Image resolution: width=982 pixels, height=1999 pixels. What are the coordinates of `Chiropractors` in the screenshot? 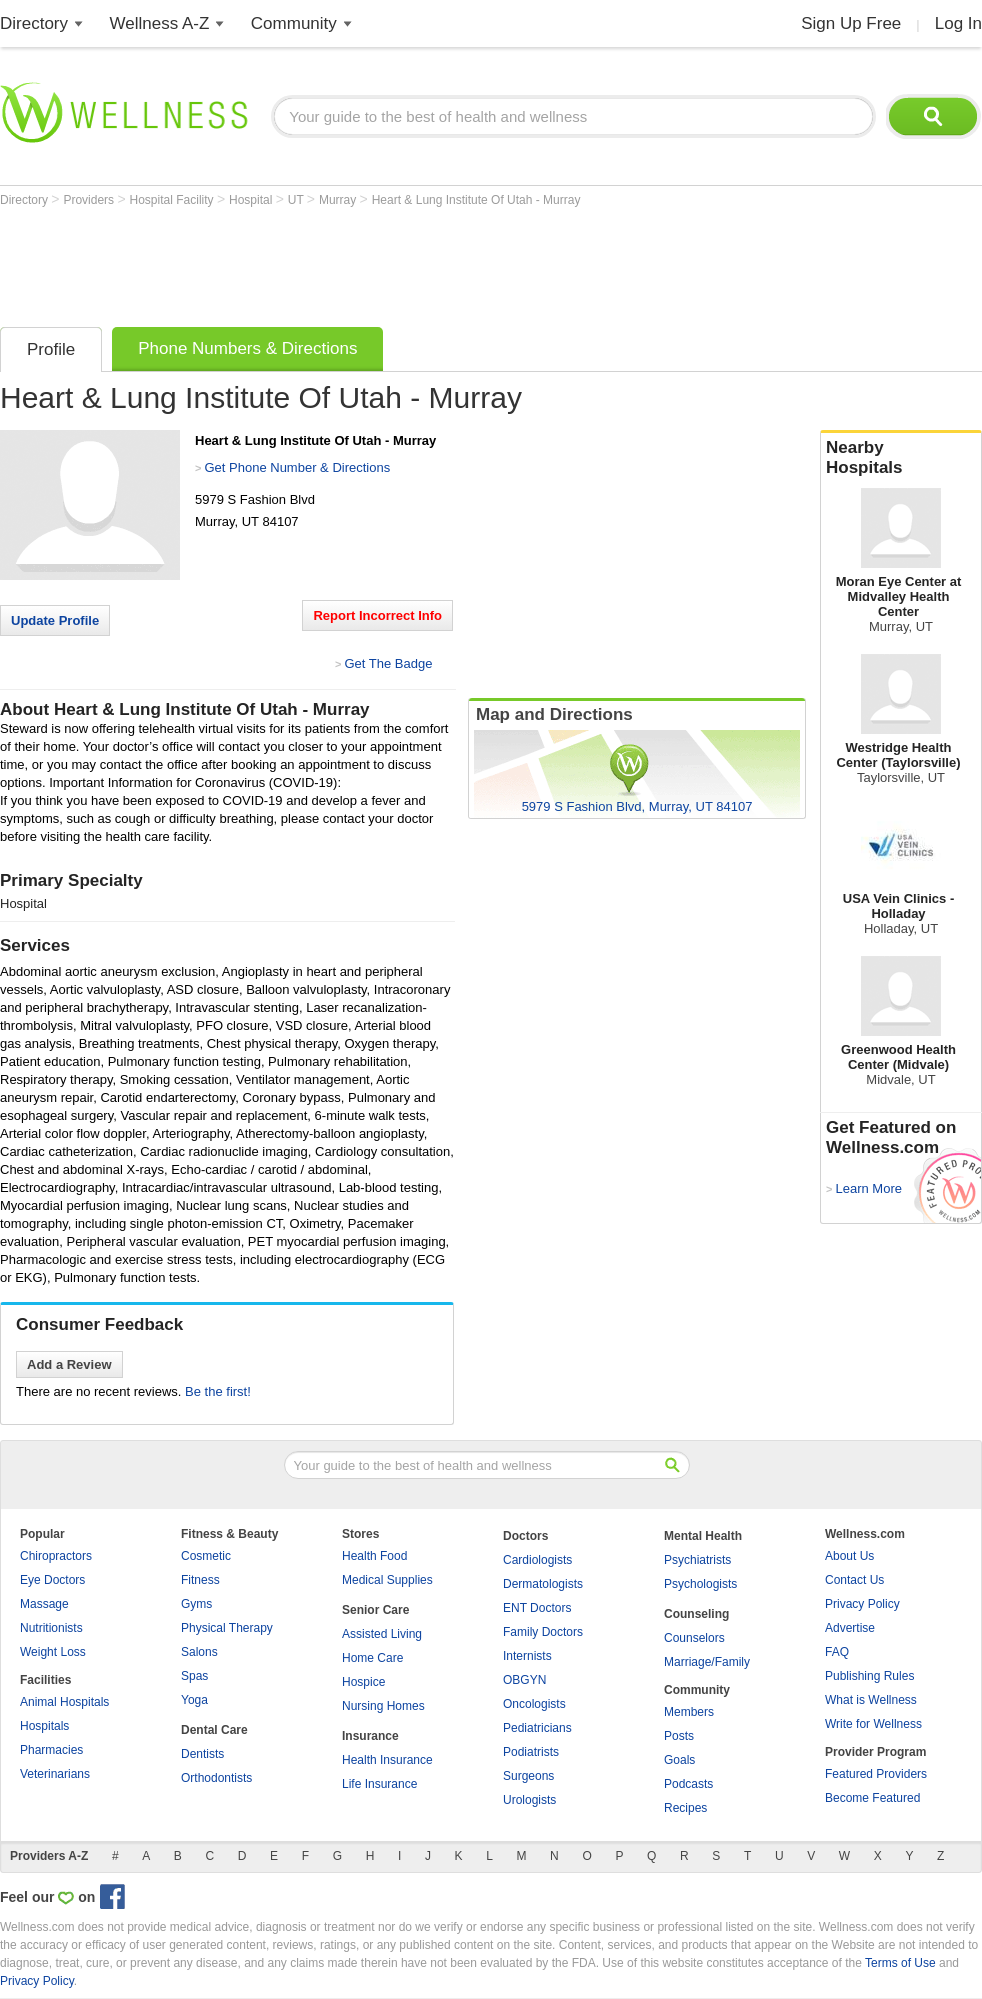 It's located at (56, 1556).